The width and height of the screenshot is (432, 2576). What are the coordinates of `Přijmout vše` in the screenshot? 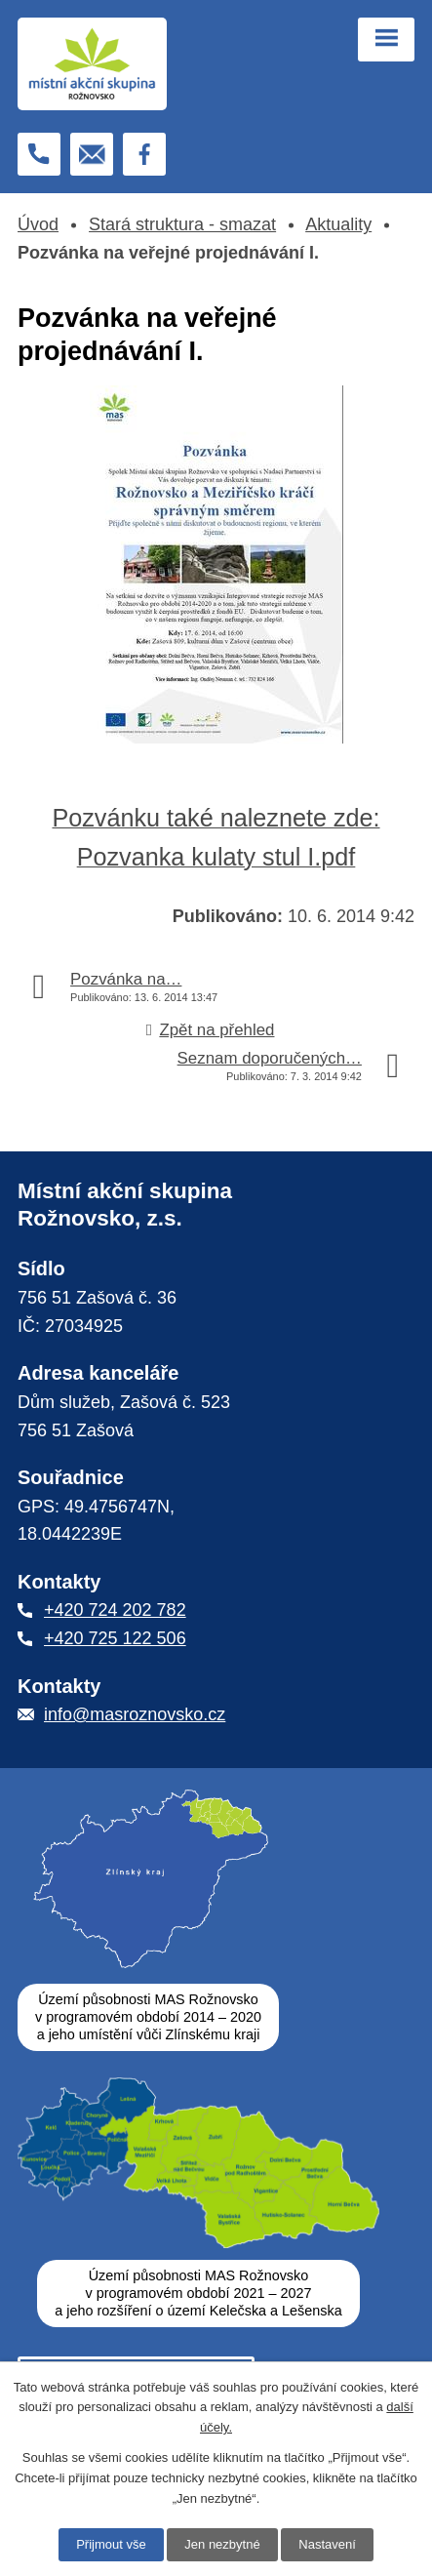 It's located at (111, 2544).